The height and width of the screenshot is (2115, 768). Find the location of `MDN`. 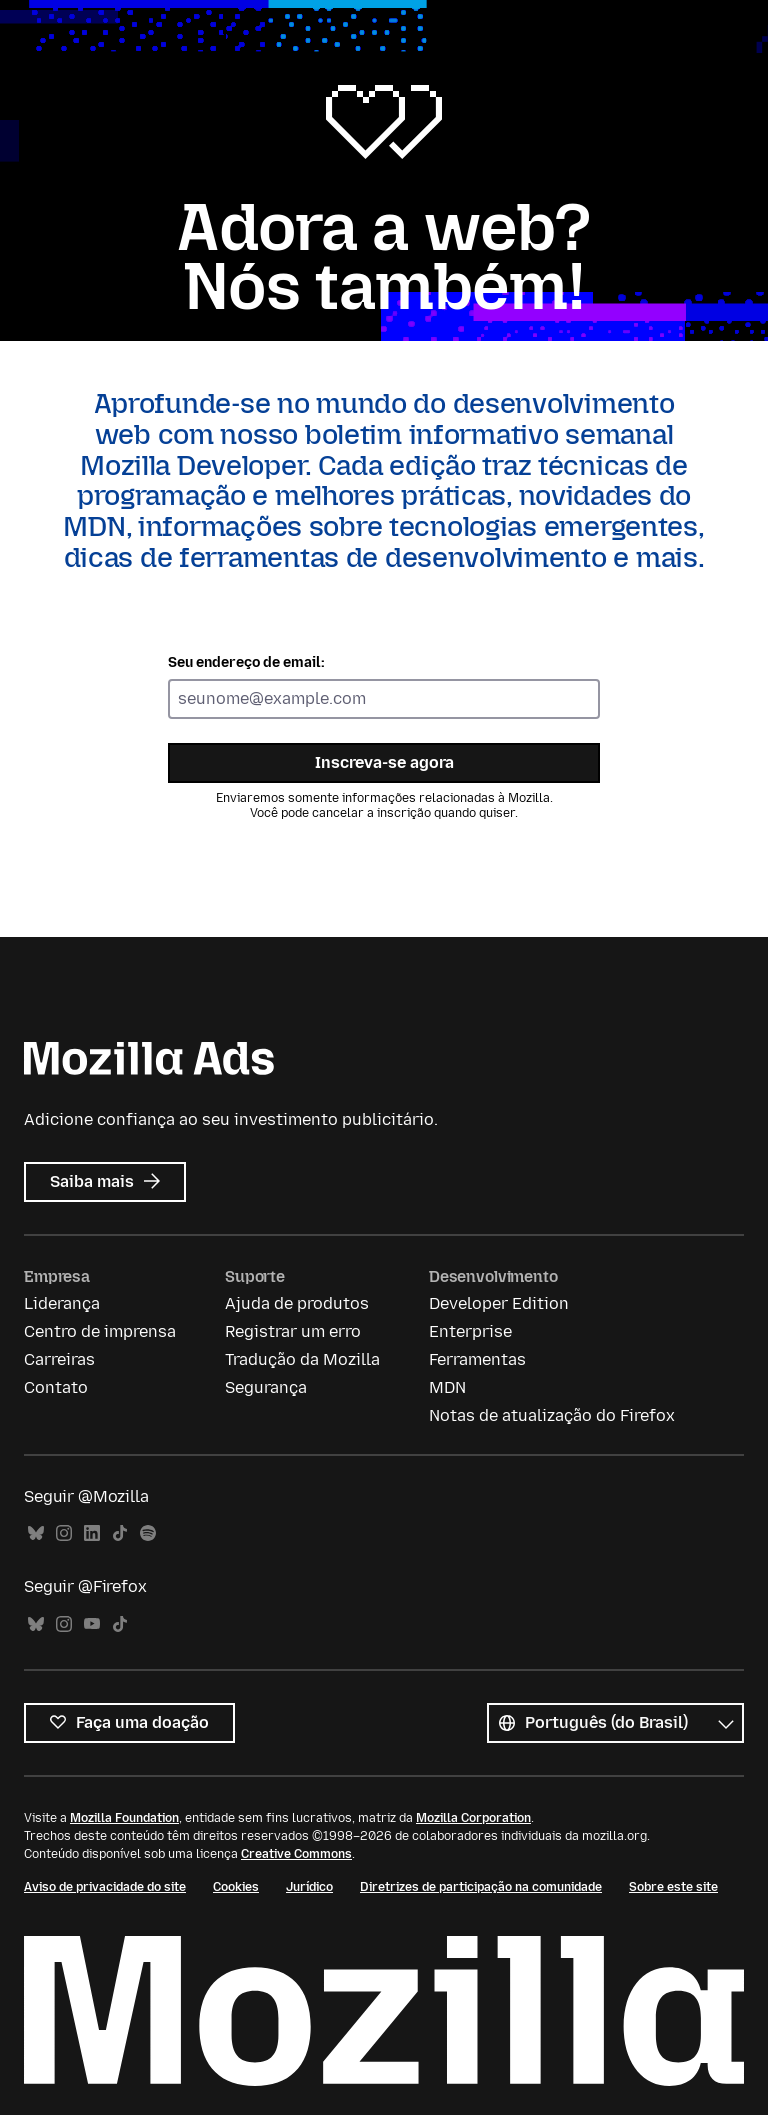

MDN is located at coordinates (447, 1387).